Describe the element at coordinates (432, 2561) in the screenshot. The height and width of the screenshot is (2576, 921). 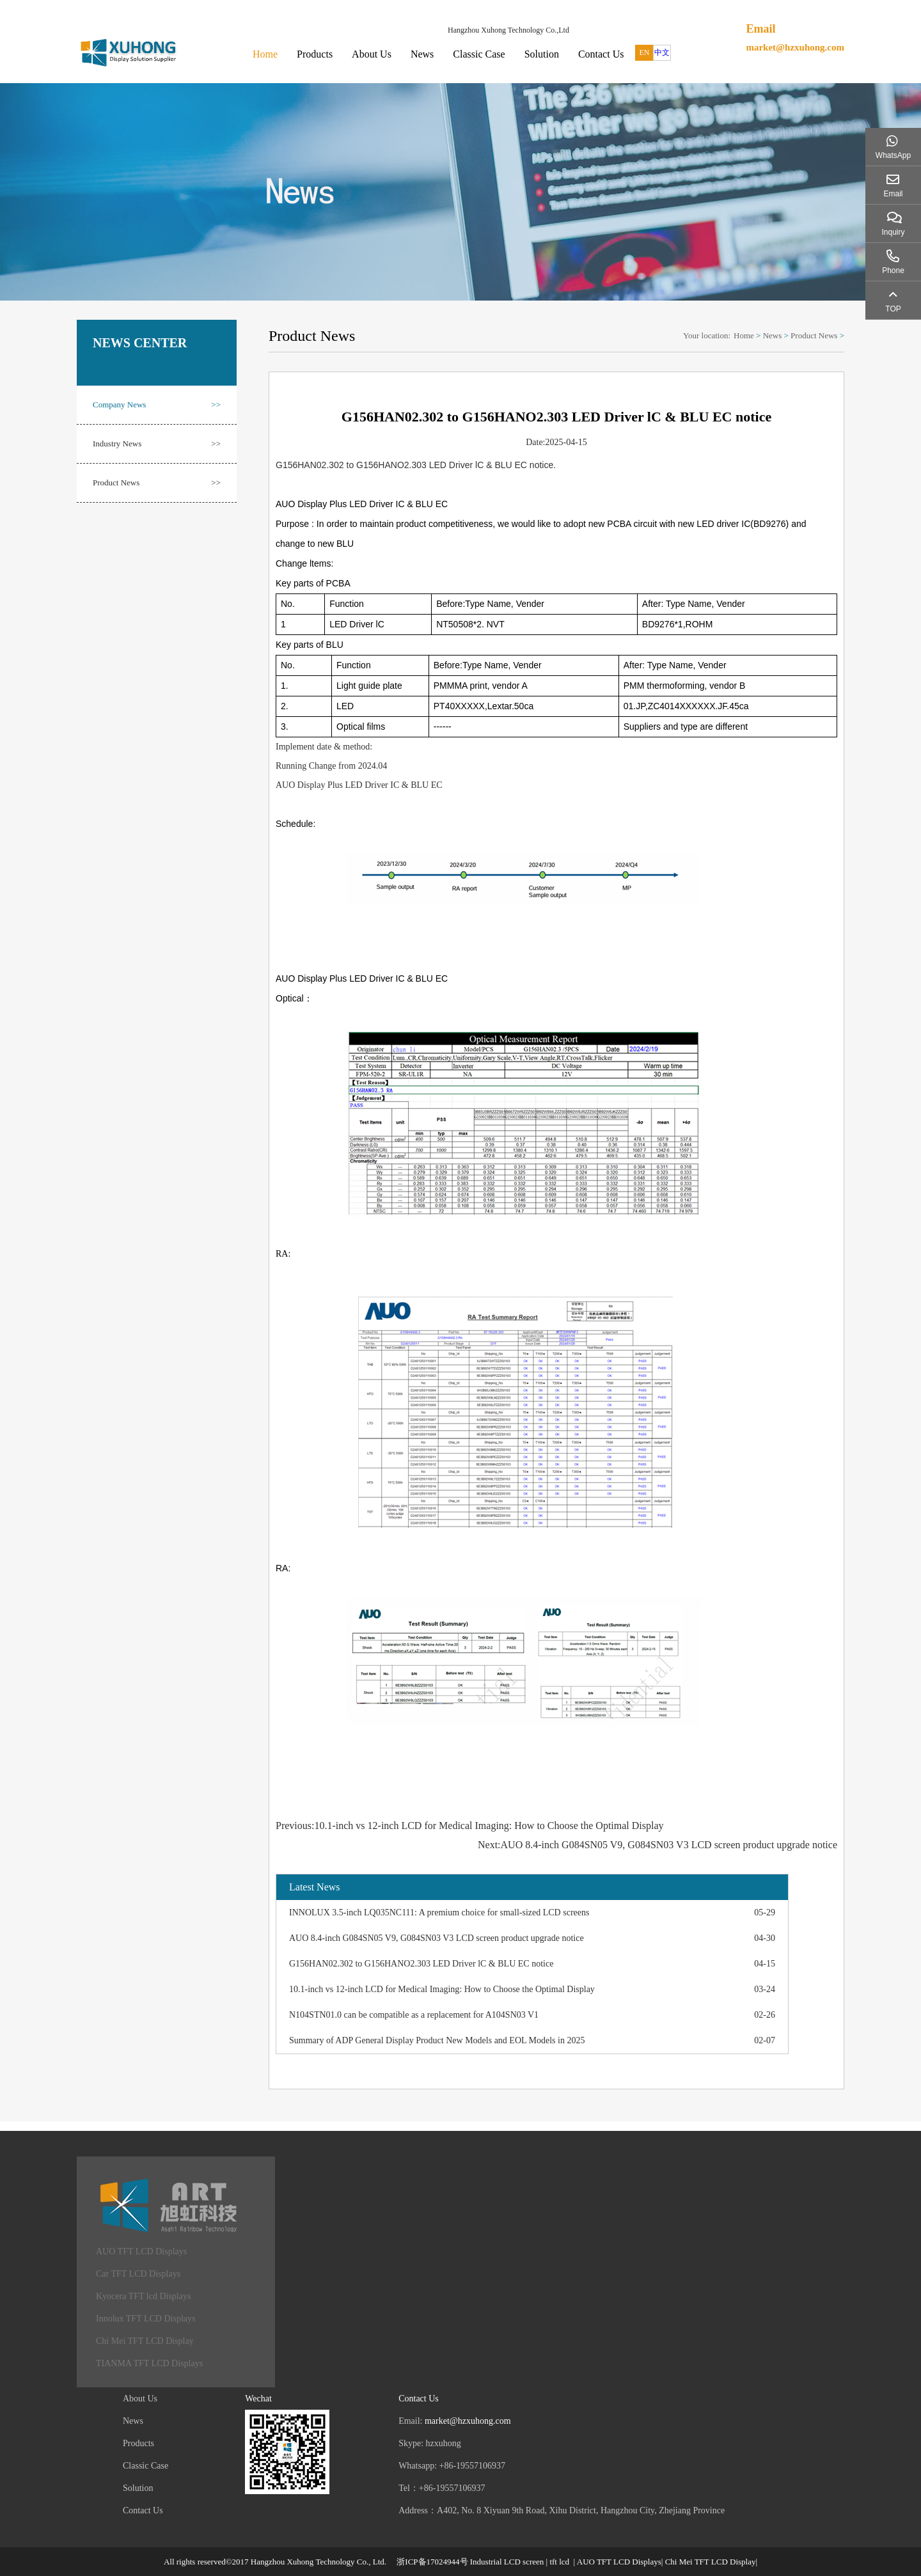
I see `浙ICP备17024944号` at that location.